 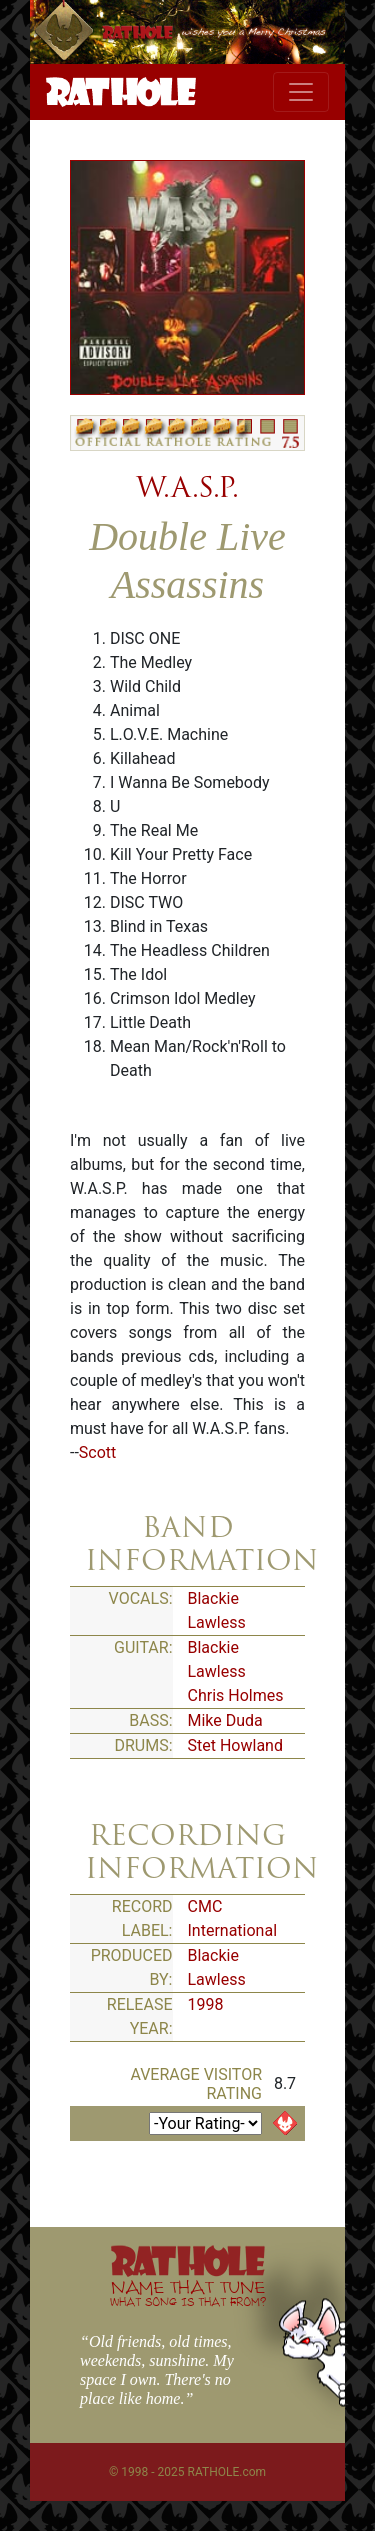 I want to click on [Toggle navigation], so click(x=301, y=92).